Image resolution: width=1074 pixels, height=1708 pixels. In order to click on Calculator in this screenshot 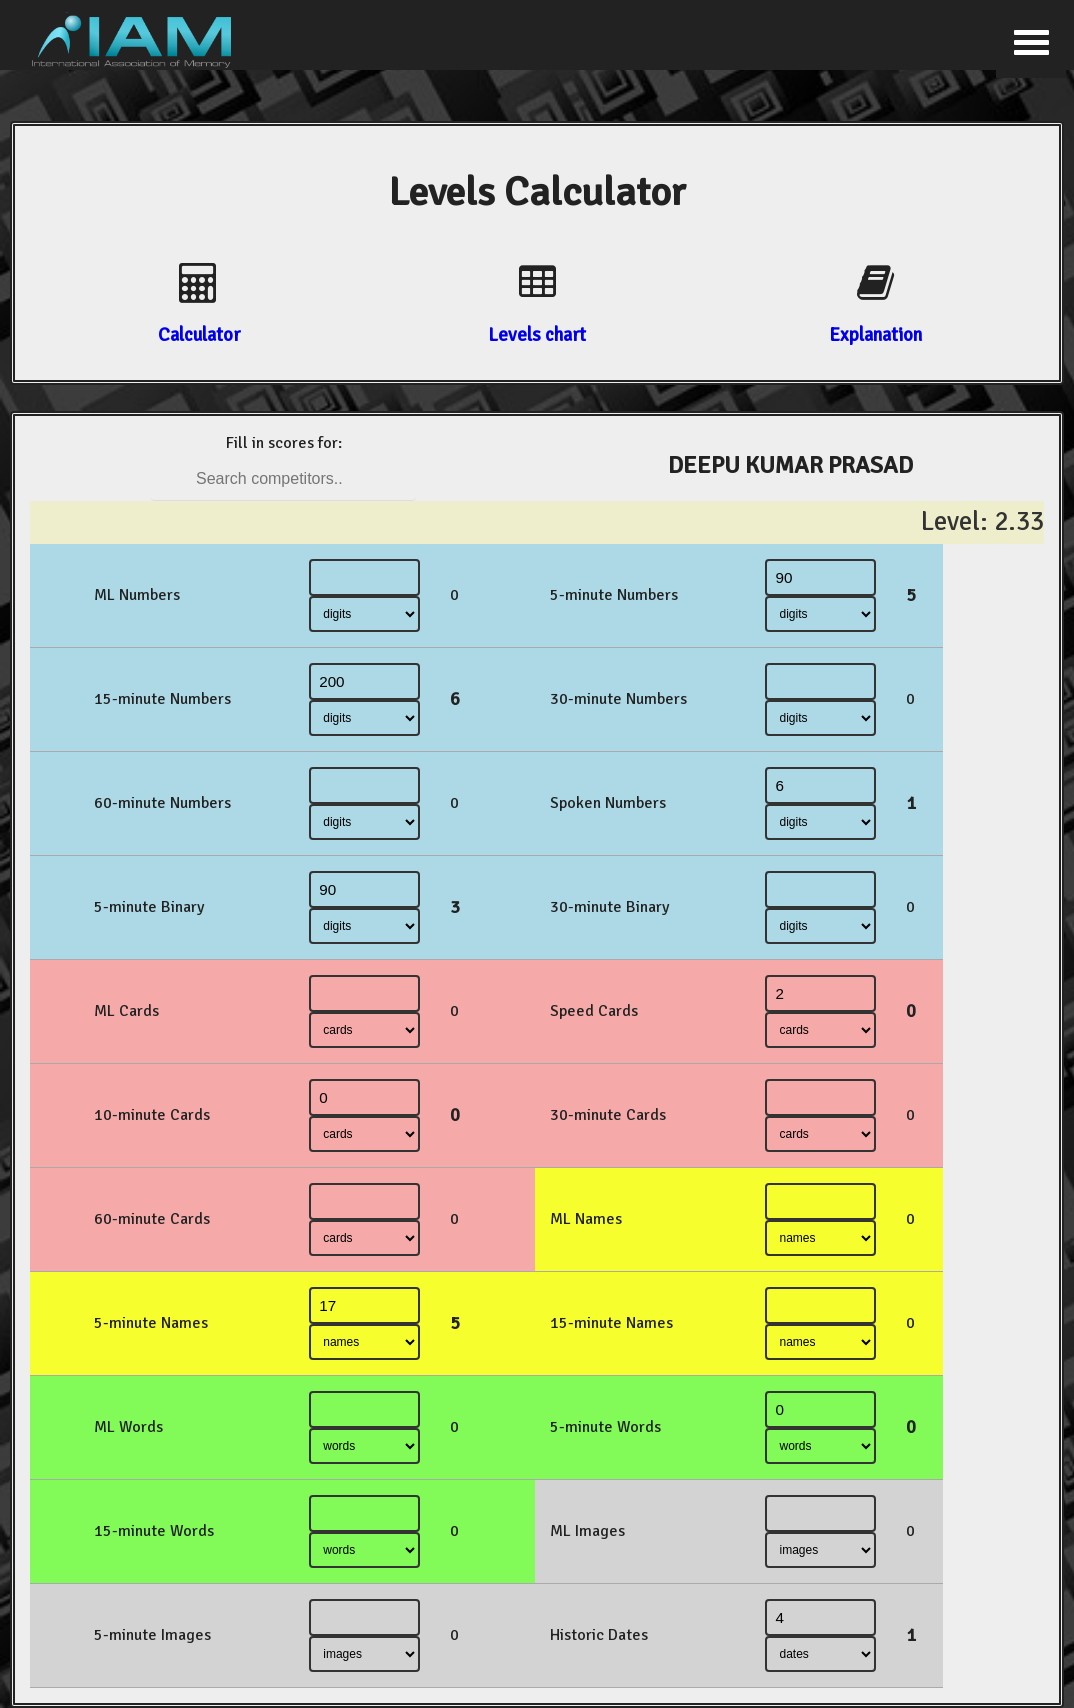, I will do `click(199, 334)`.